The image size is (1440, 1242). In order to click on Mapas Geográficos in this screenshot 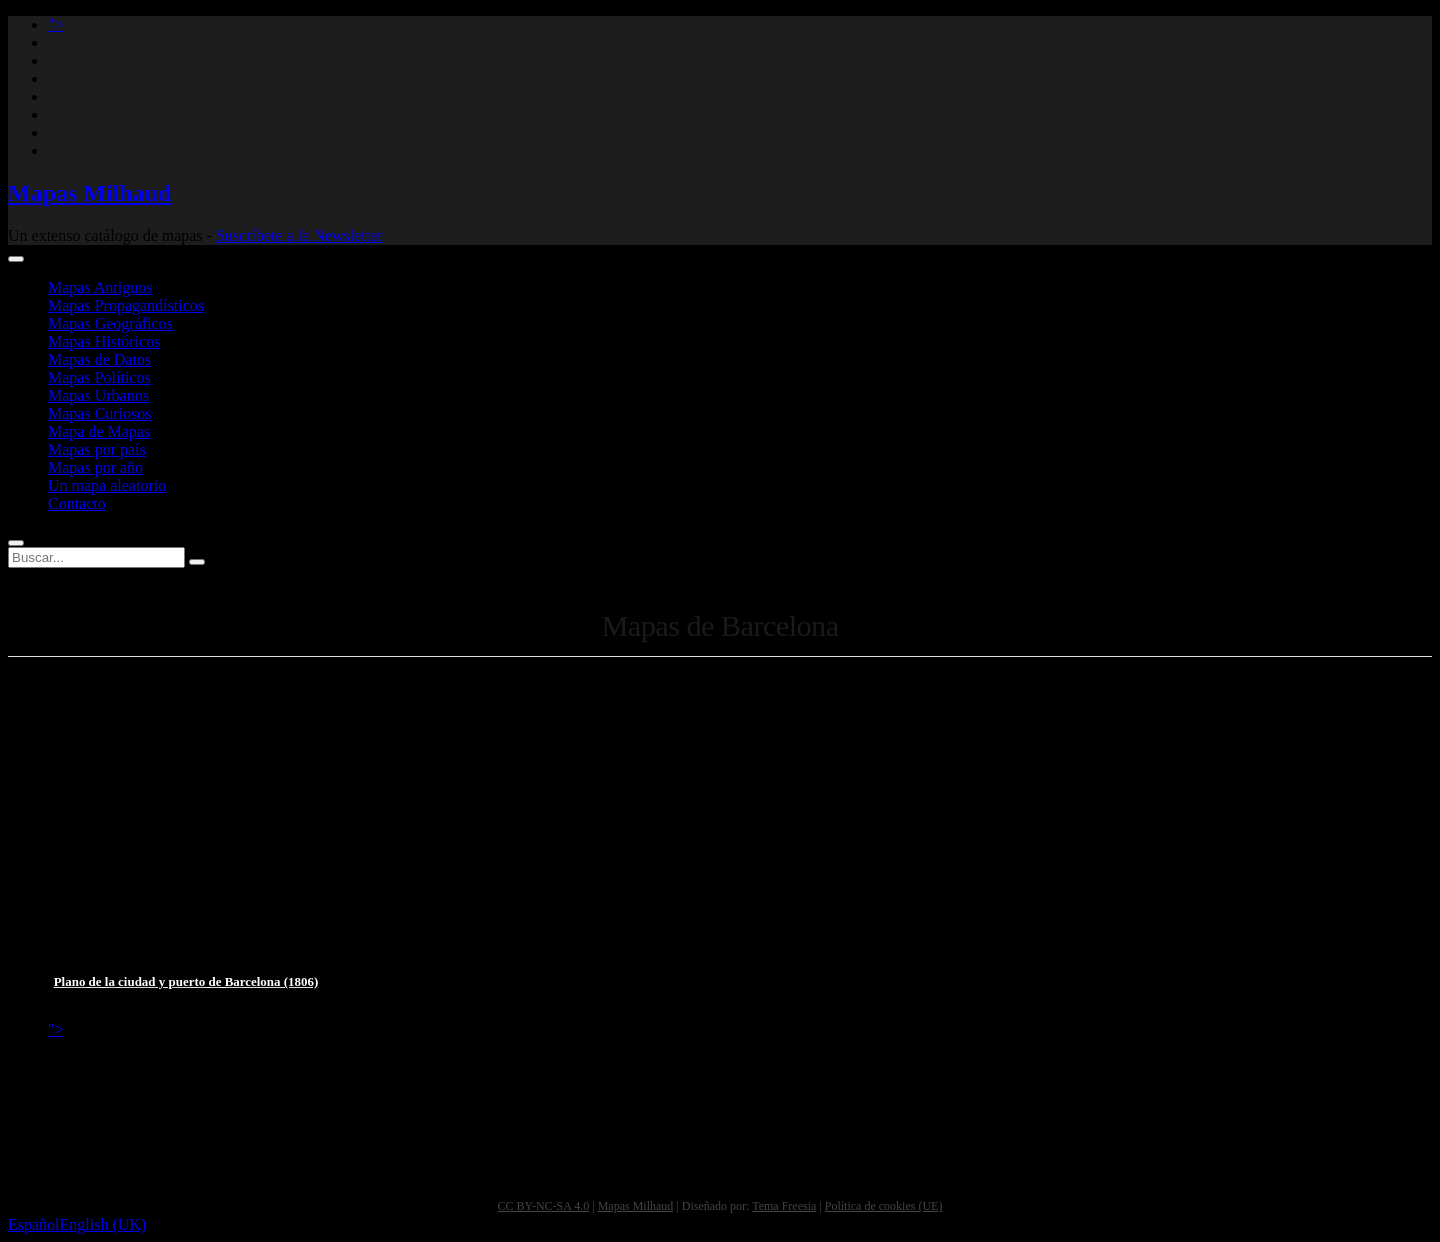, I will do `click(110, 323)`.